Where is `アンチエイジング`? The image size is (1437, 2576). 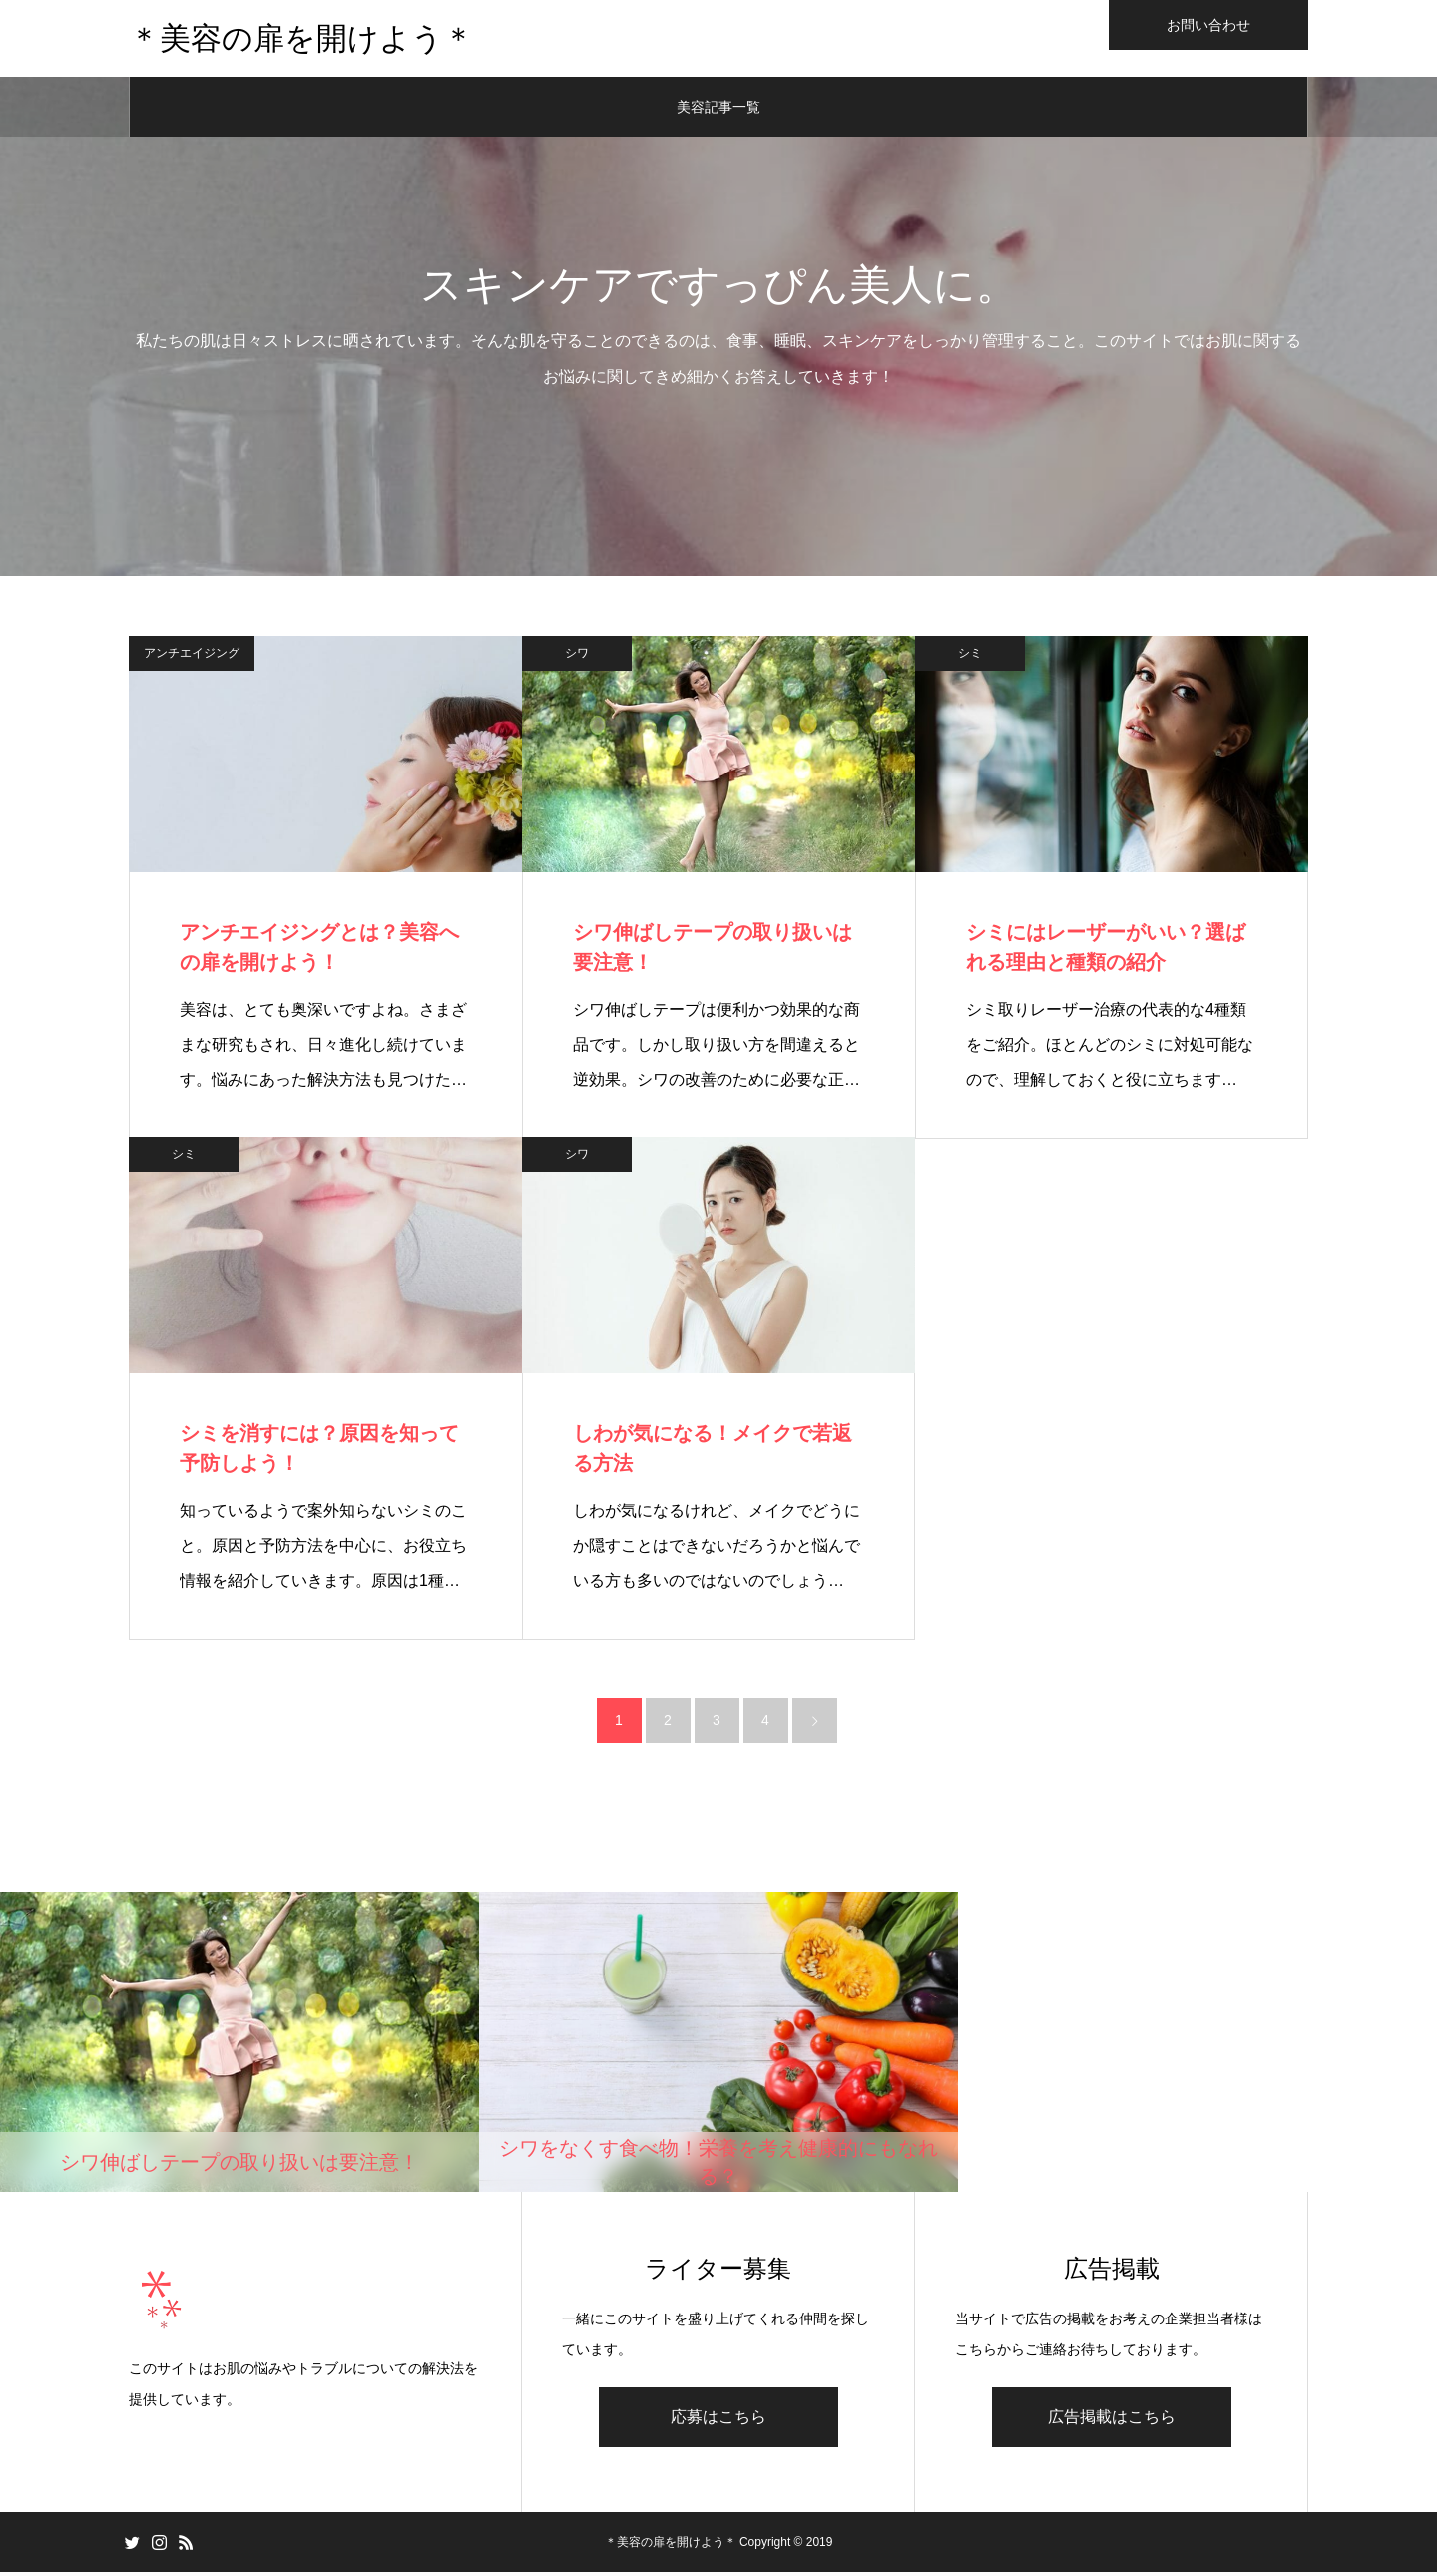
アンチエイジング is located at coordinates (192, 656).